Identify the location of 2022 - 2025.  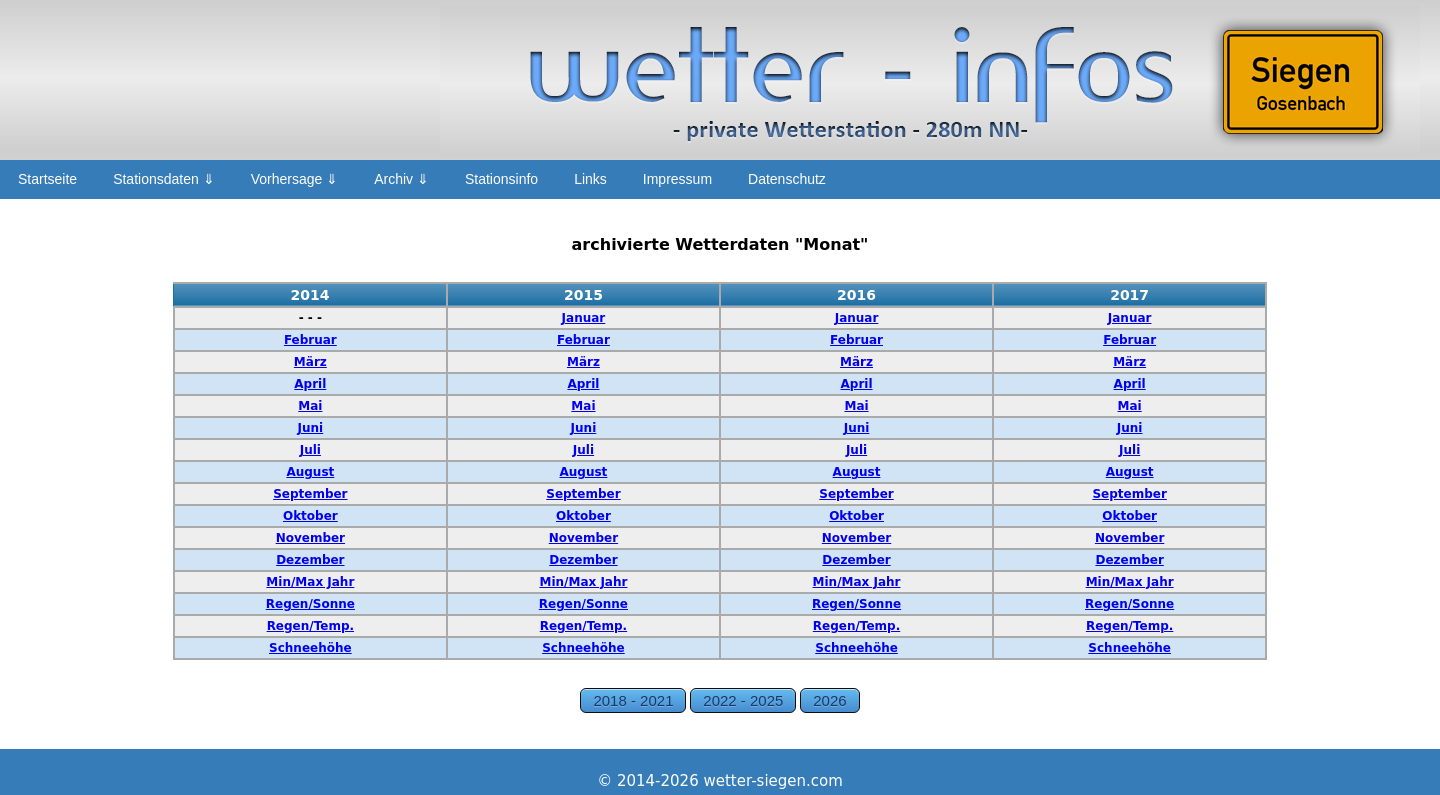
(743, 700).